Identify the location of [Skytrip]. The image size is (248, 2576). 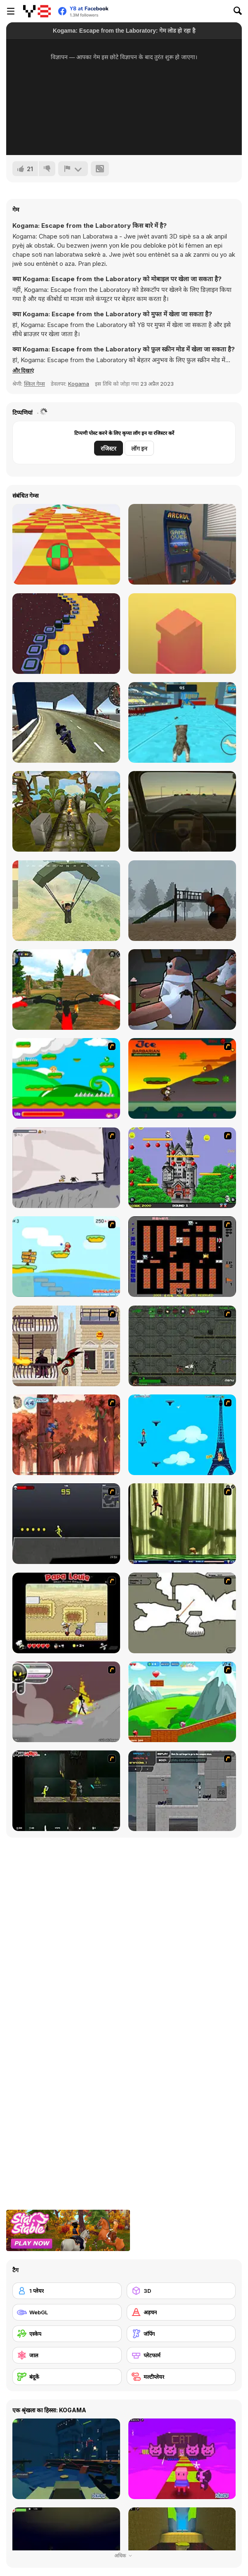
(66, 544).